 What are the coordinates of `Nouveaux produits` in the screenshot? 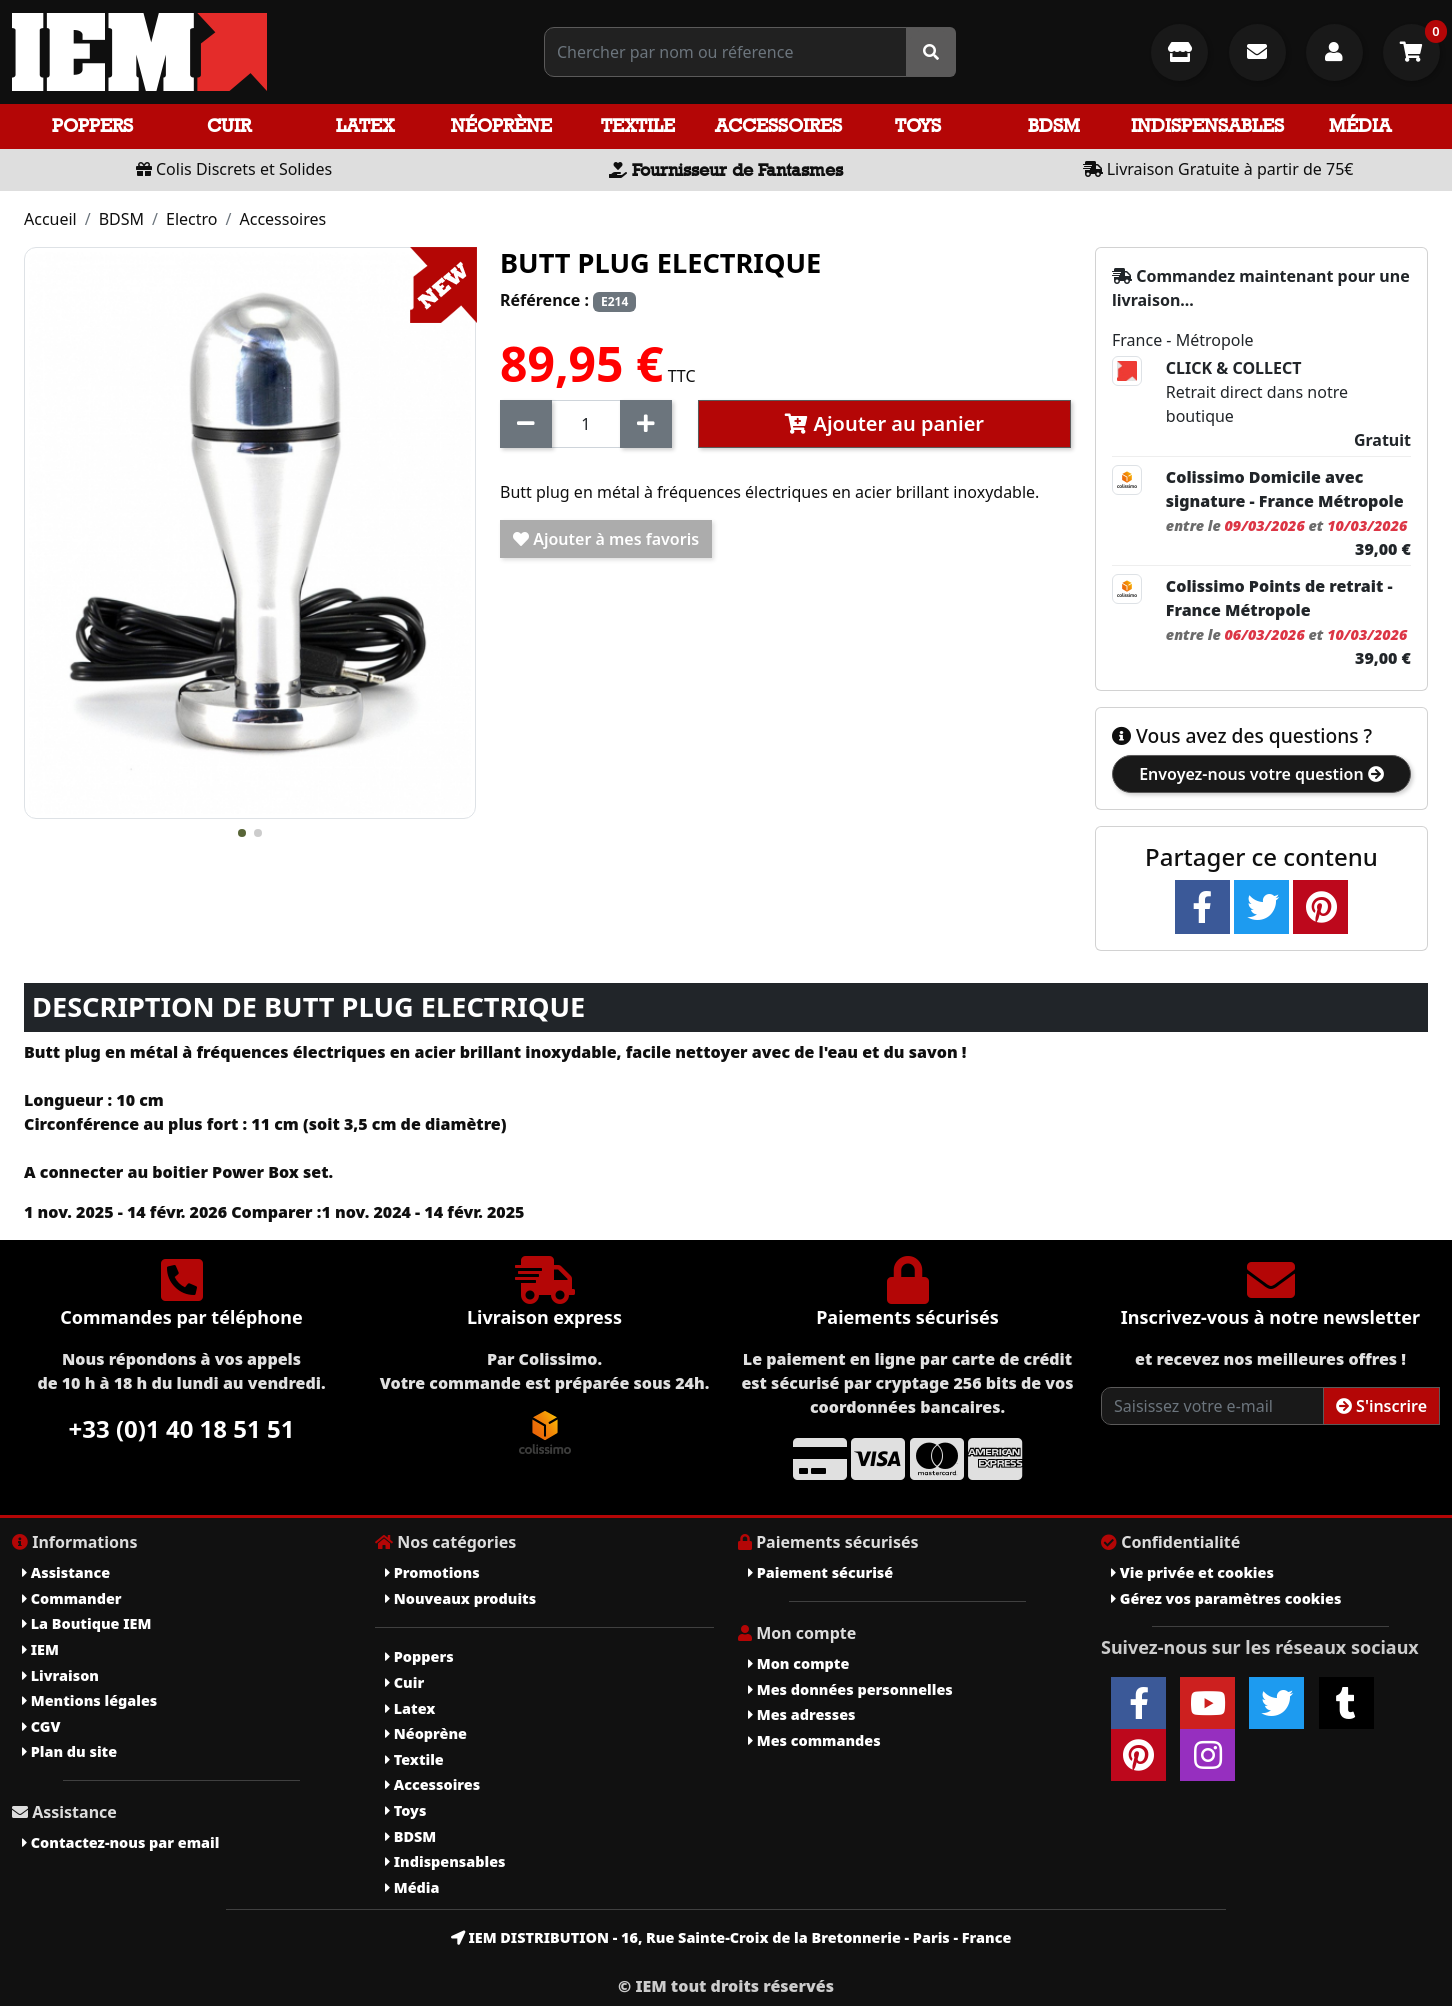 It's located at (460, 1598).